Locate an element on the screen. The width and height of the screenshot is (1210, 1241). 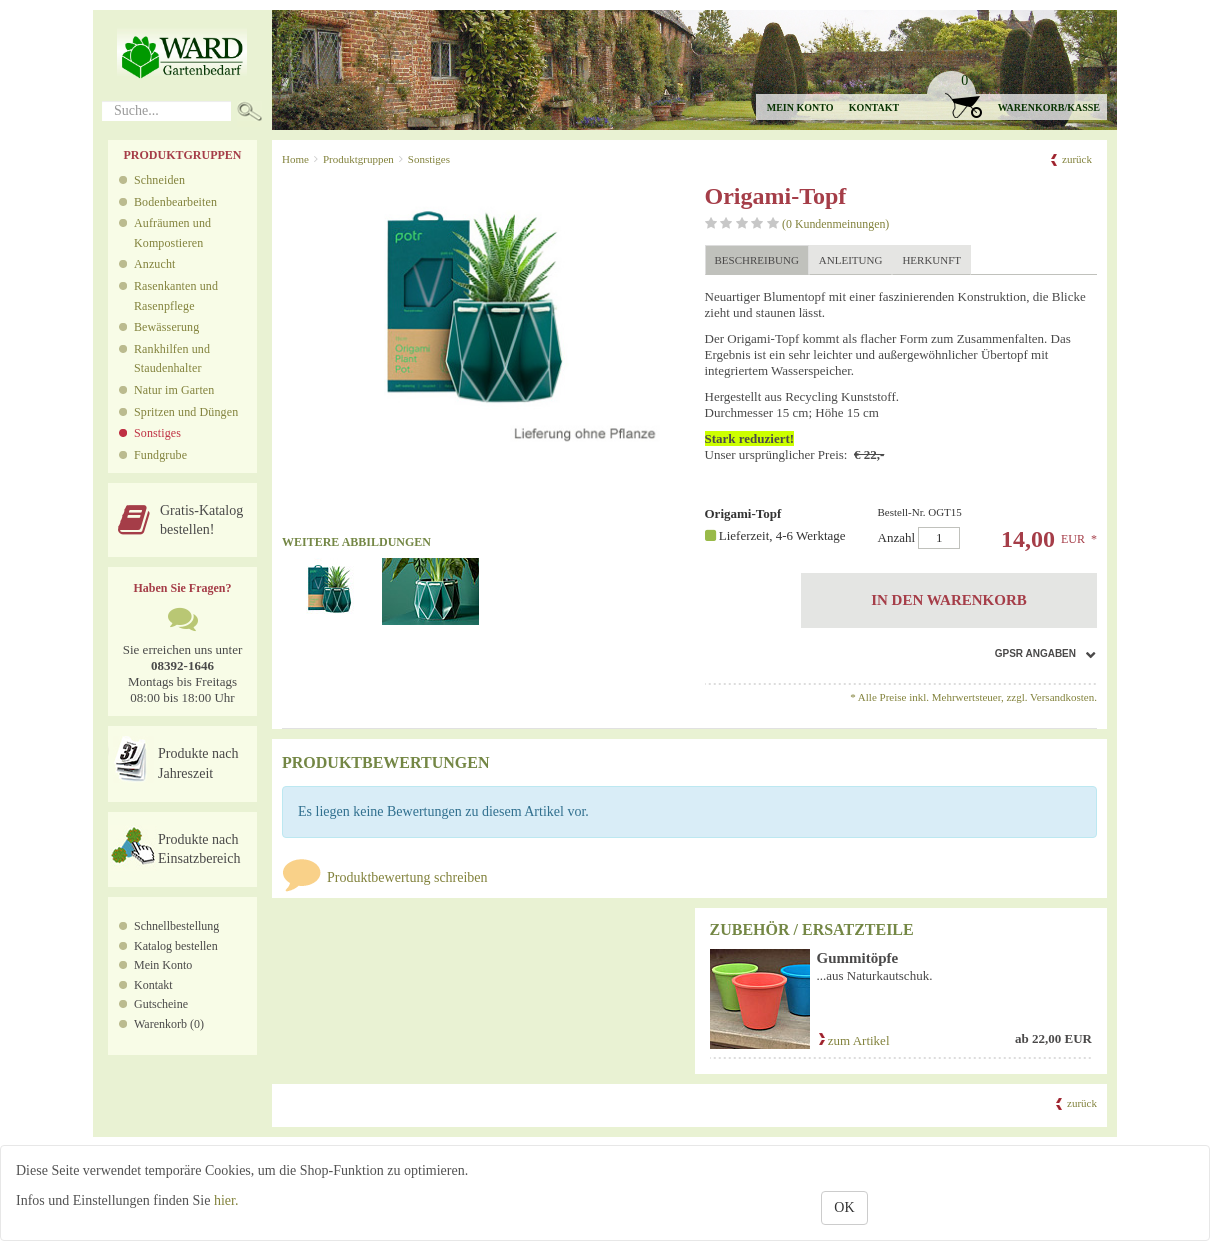
Natur im Garten is located at coordinates (174, 390).